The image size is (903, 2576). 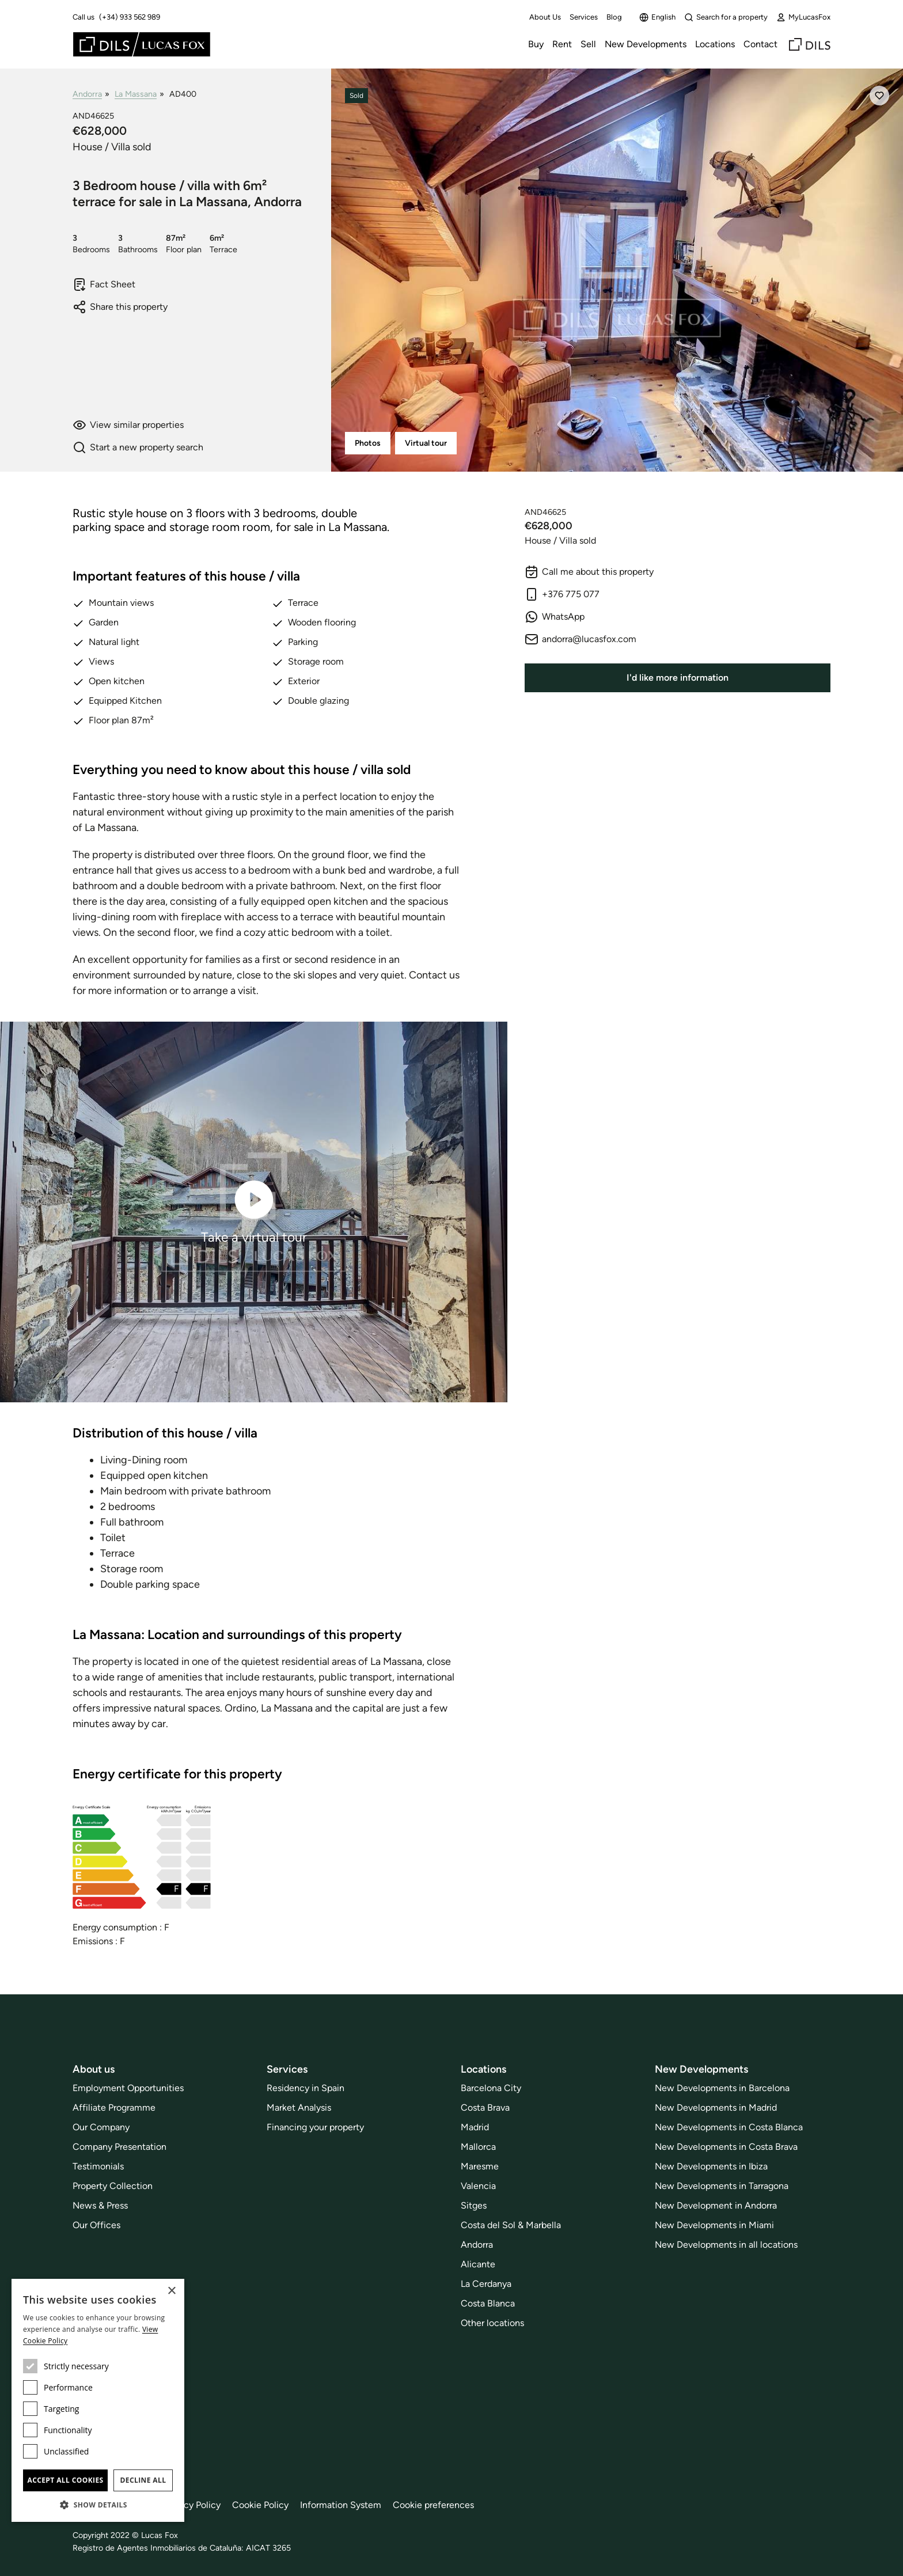 I want to click on English, so click(x=657, y=17).